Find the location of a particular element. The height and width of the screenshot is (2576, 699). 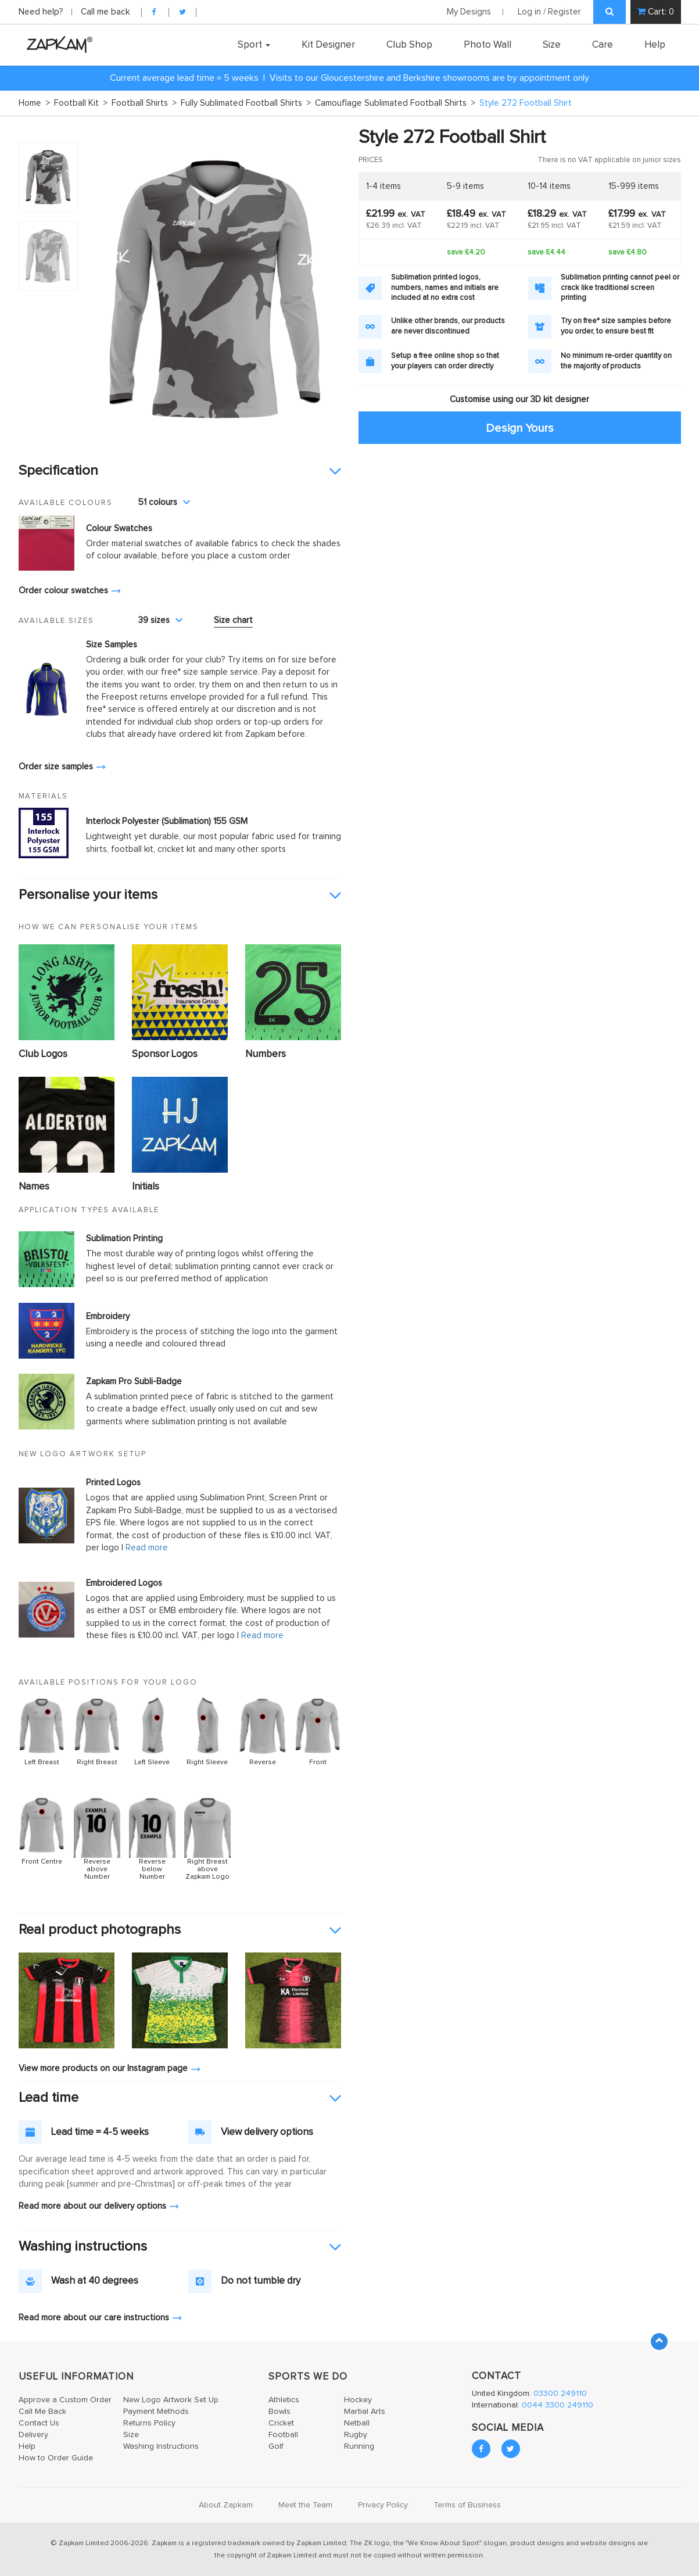

My Designs is located at coordinates (469, 12).